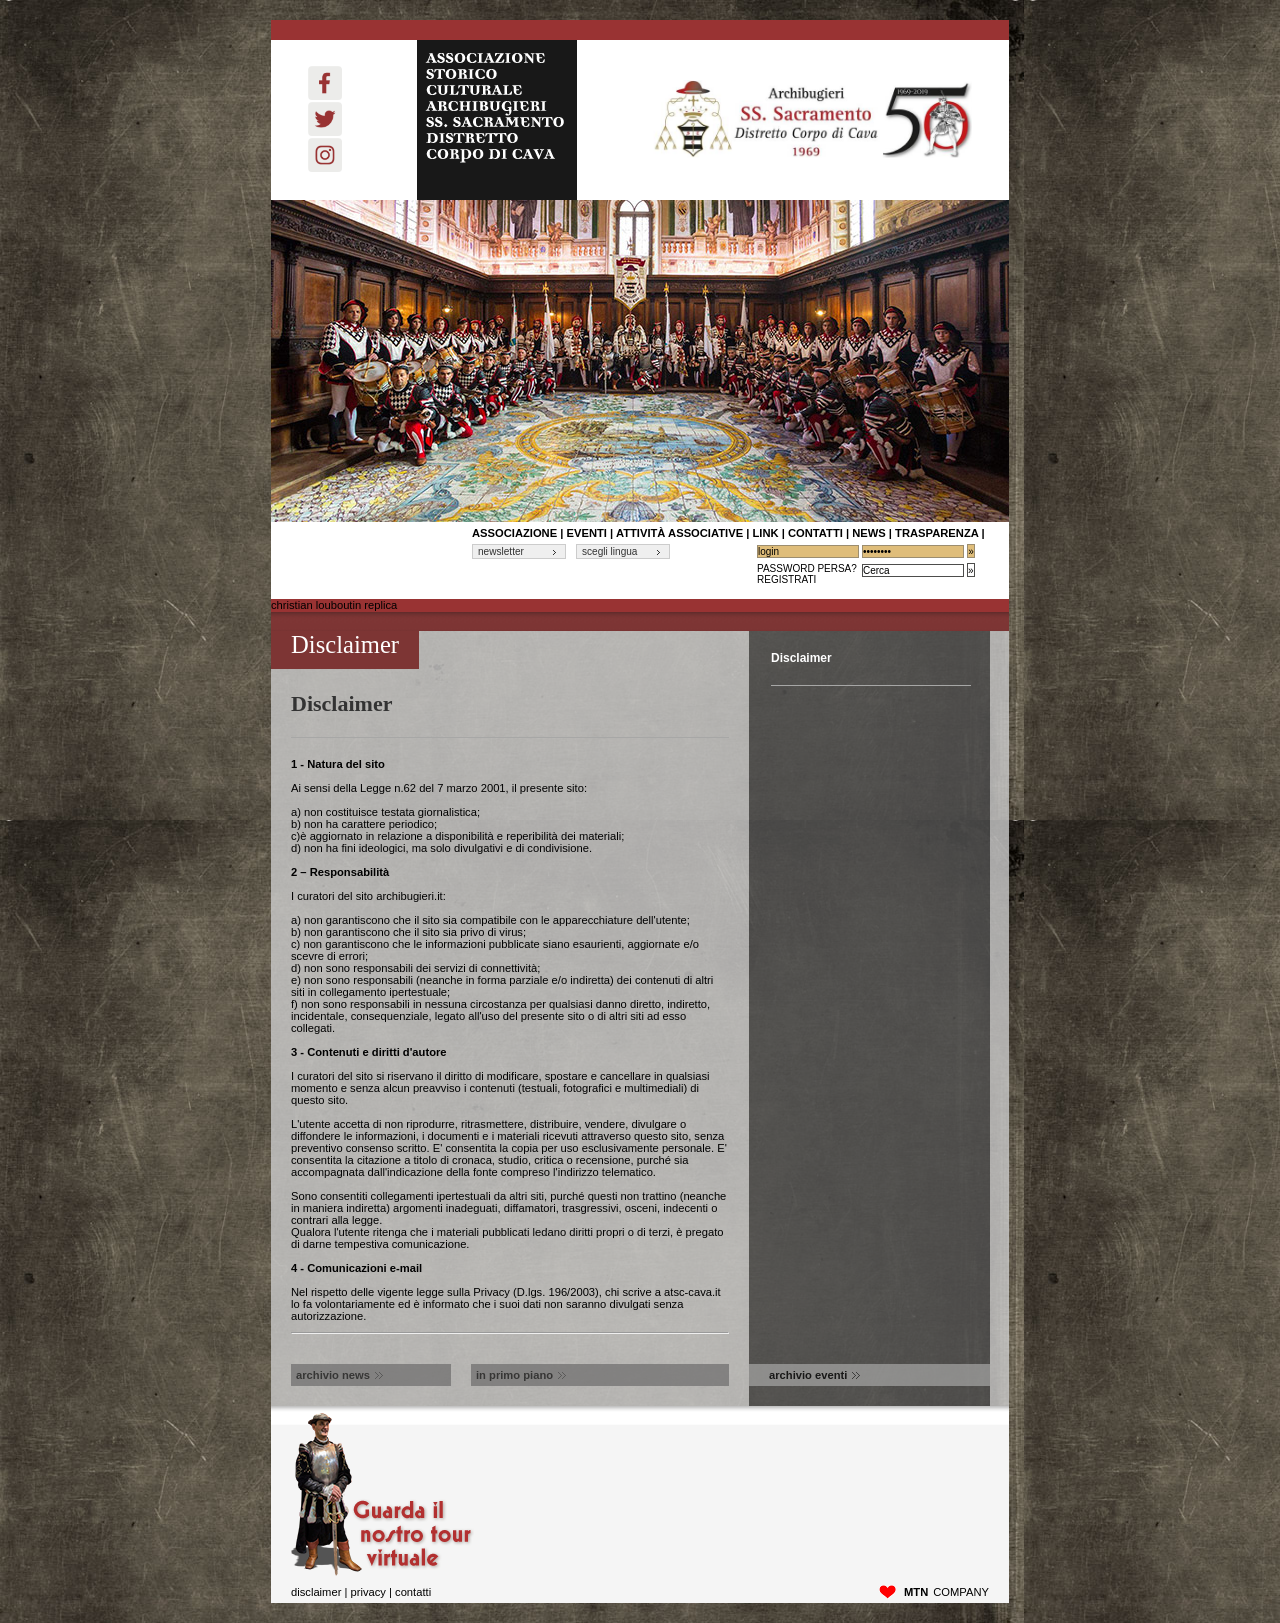 Image resolution: width=1280 pixels, height=1623 pixels. I want to click on disclaimer, so click(316, 1592).